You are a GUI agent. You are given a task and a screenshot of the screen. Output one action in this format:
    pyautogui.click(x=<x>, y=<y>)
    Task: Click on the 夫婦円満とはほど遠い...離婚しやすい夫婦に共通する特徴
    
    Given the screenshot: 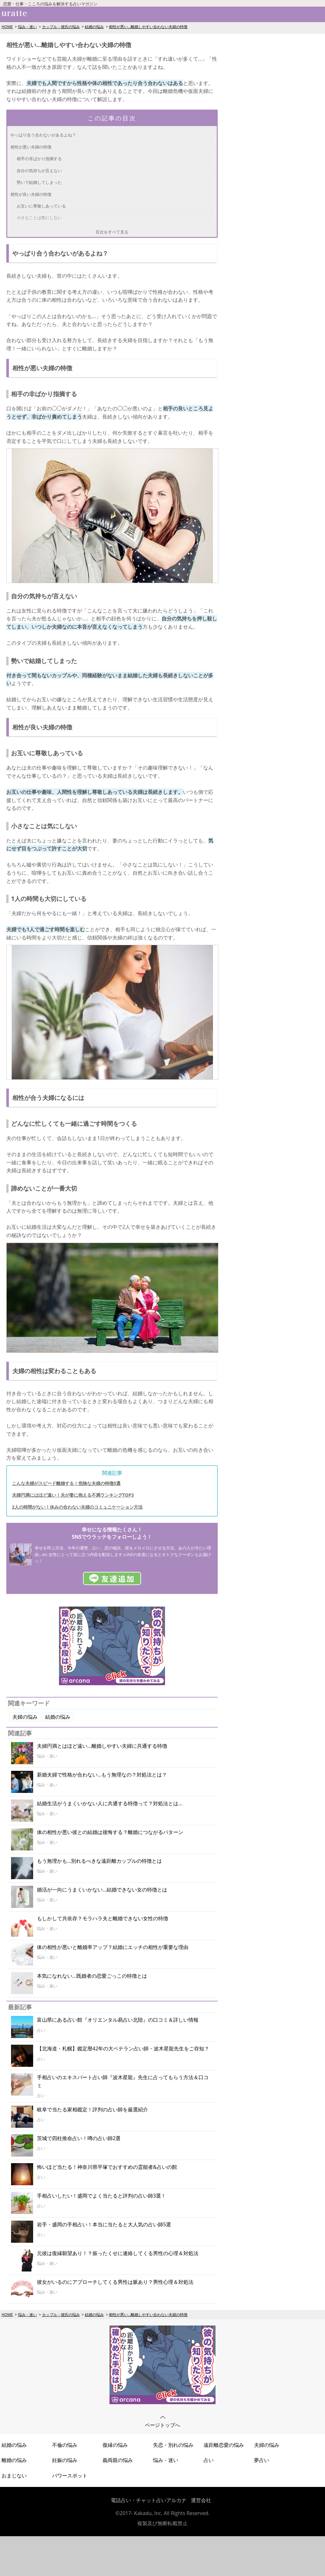 What is the action you would take?
    pyautogui.click(x=102, y=1745)
    